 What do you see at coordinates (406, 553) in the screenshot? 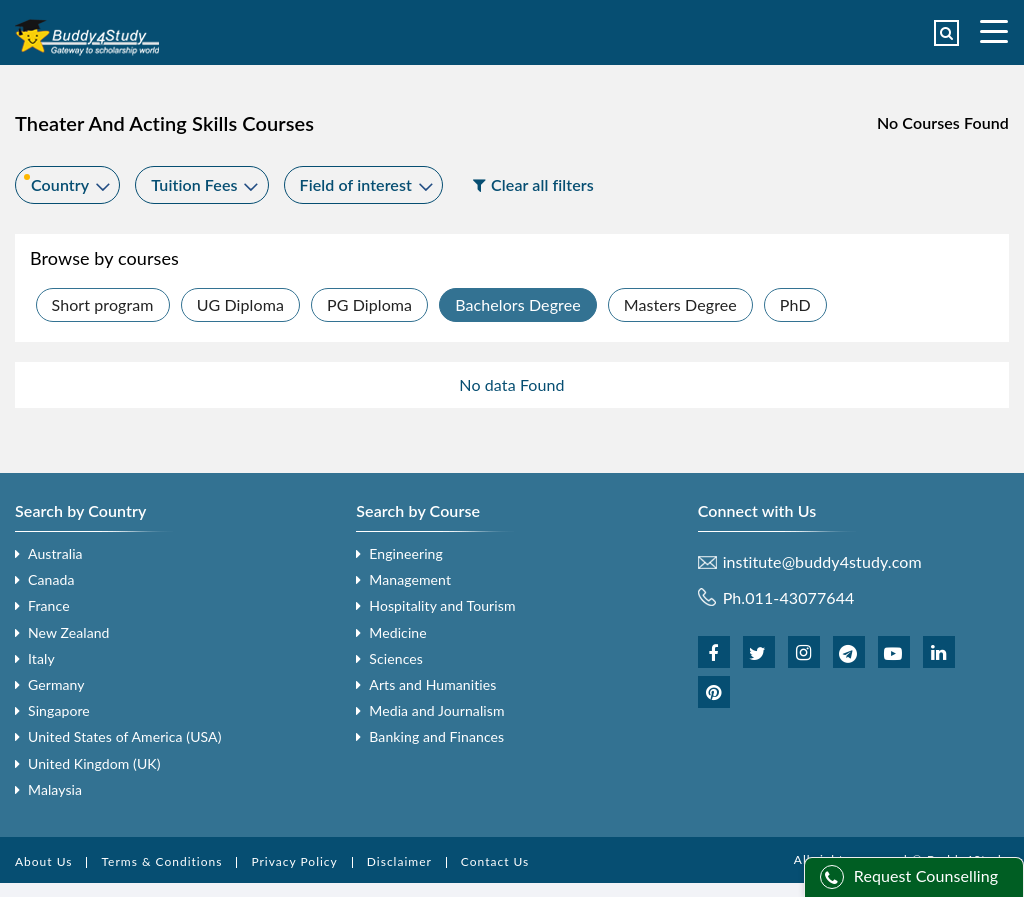
I see `Engineering` at bounding box center [406, 553].